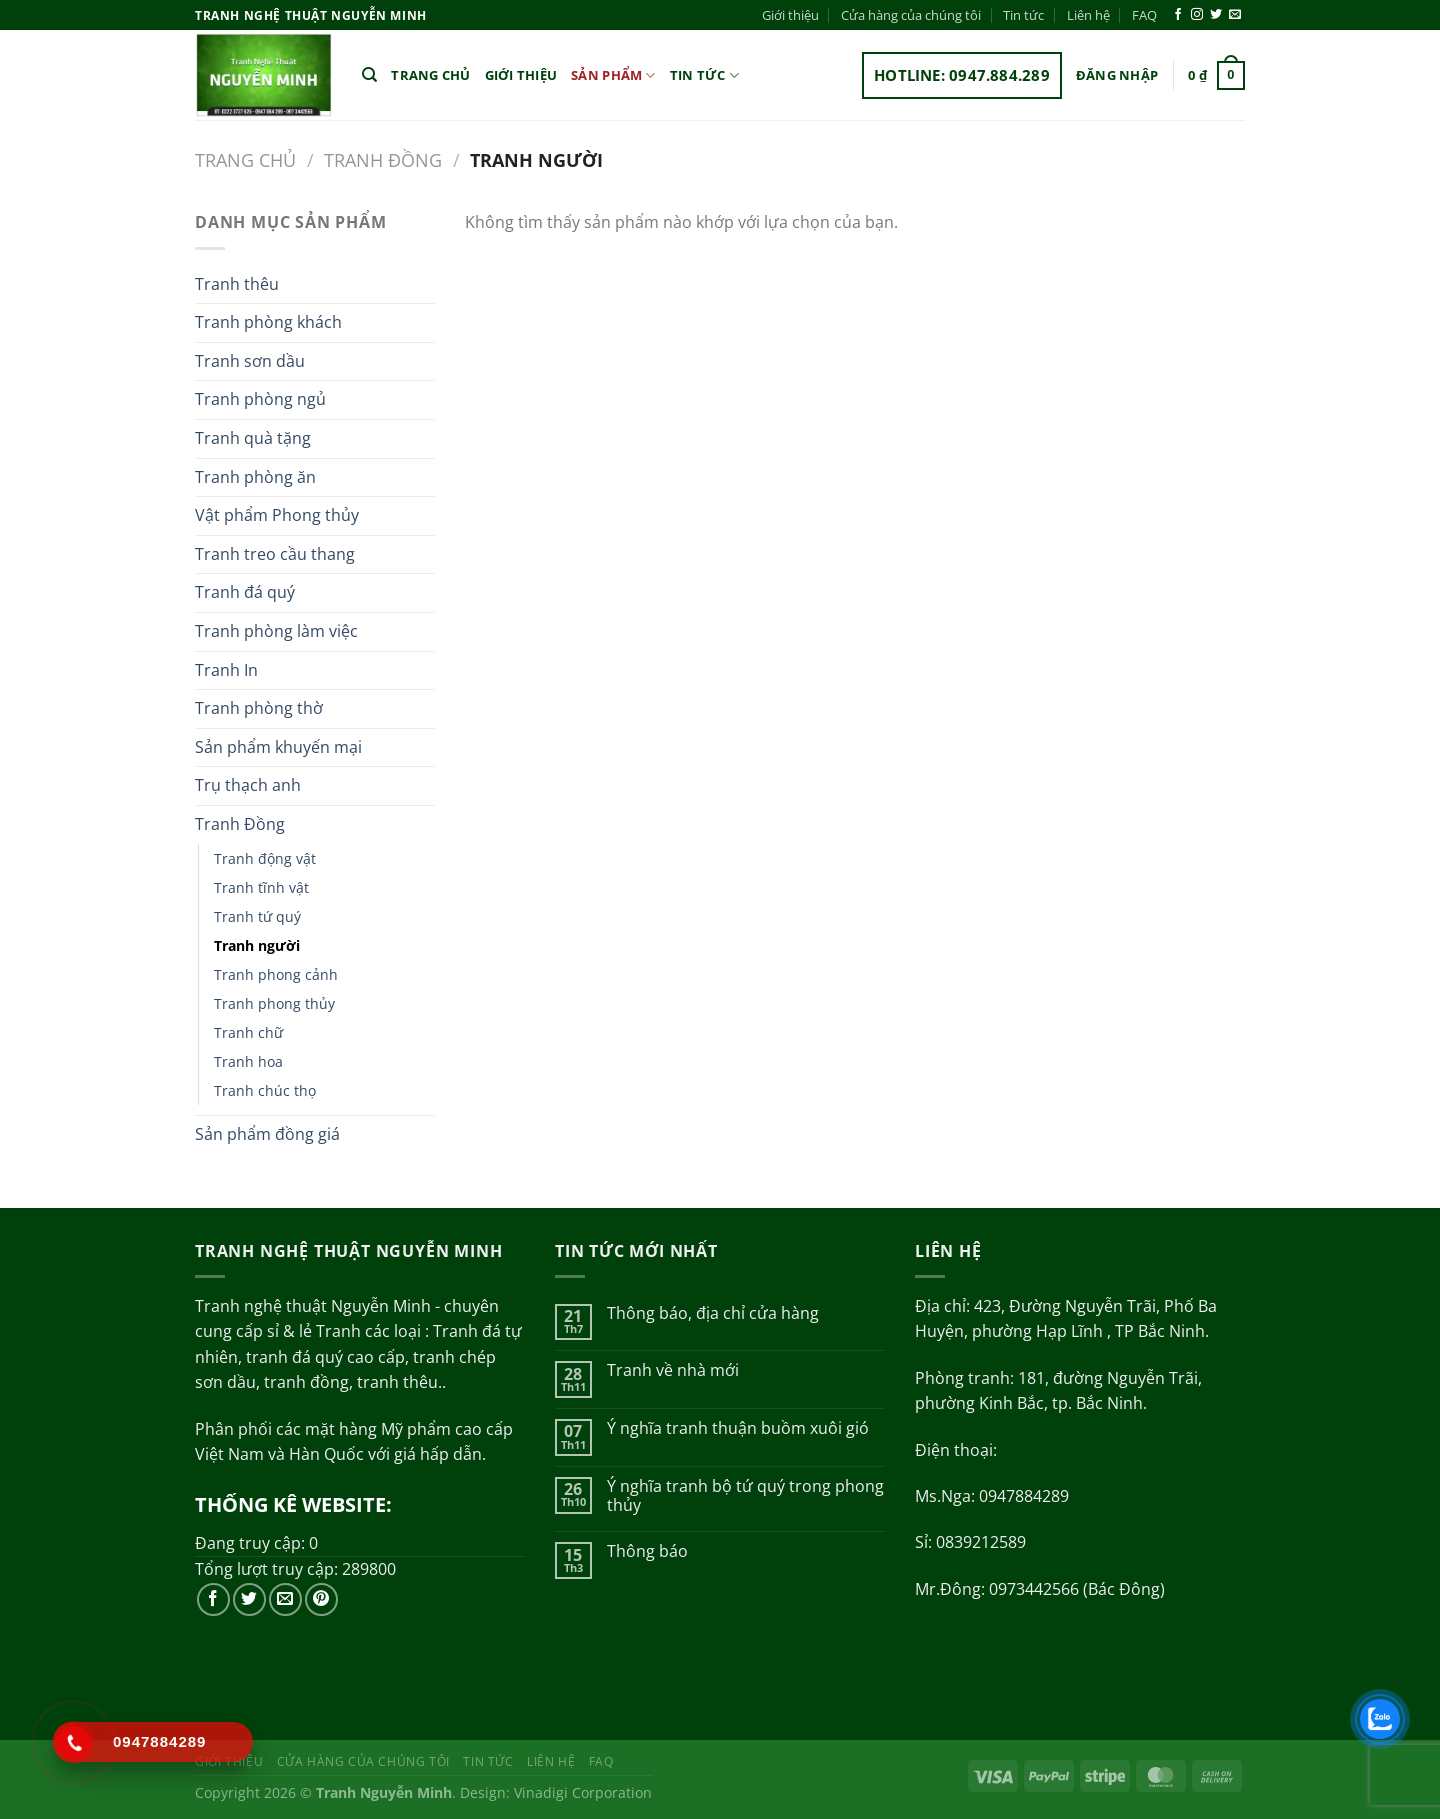  What do you see at coordinates (257, 945) in the screenshot?
I see `Tranh người` at bounding box center [257, 945].